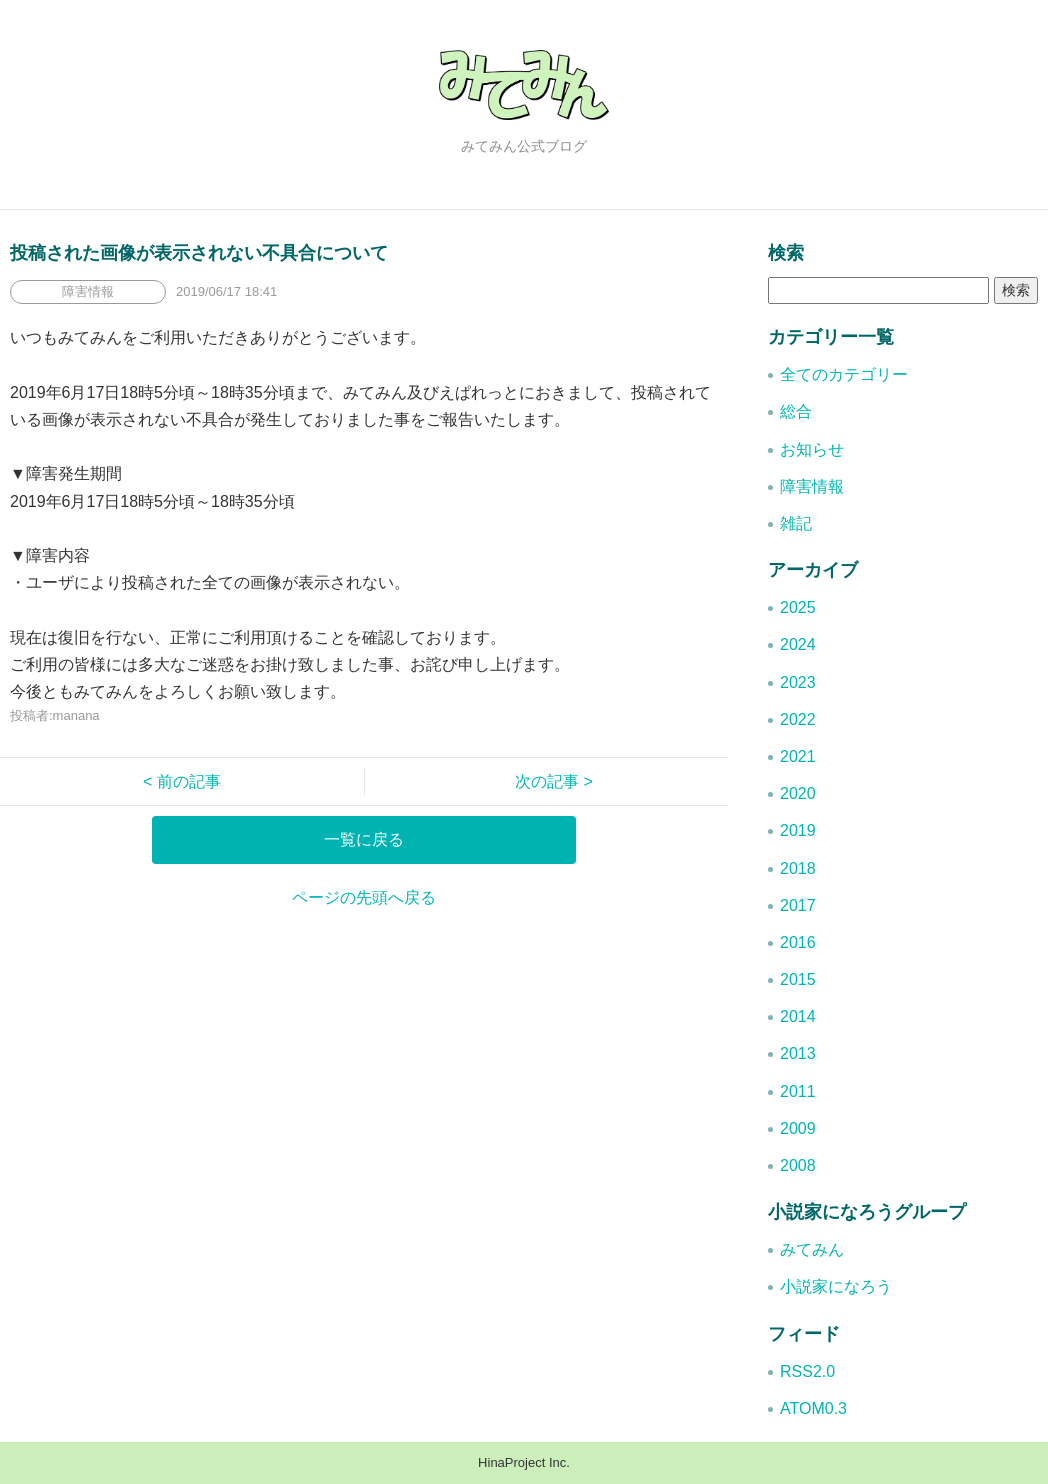 The image size is (1048, 1484). Describe the element at coordinates (798, 1128) in the screenshot. I see `2009` at that location.